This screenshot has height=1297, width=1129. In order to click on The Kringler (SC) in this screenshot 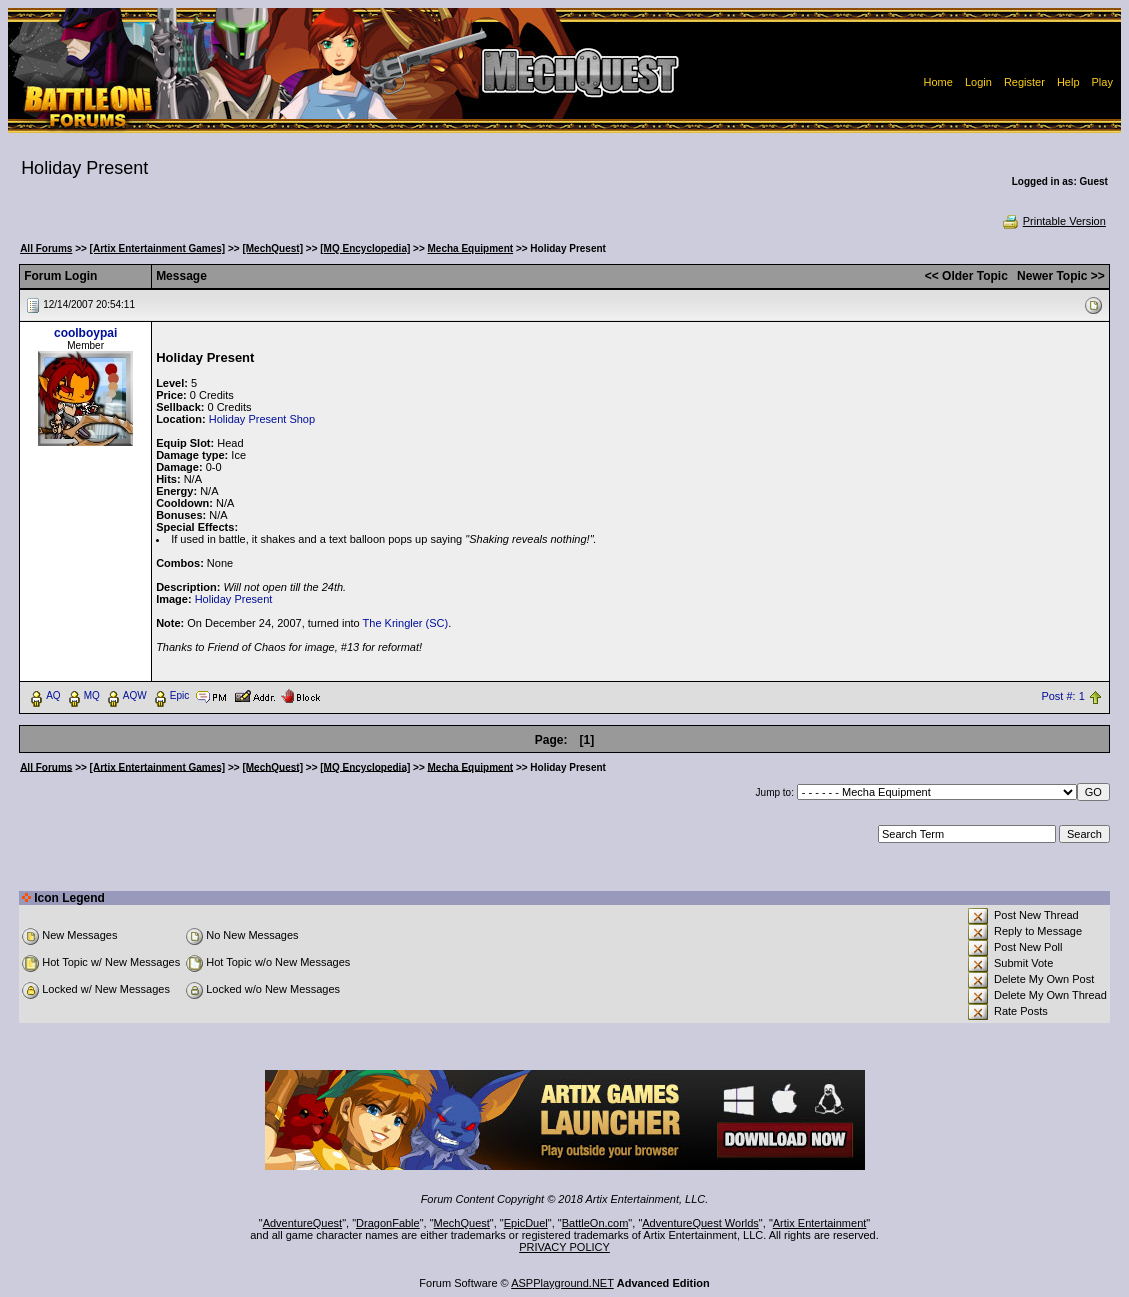, I will do `click(406, 623)`.